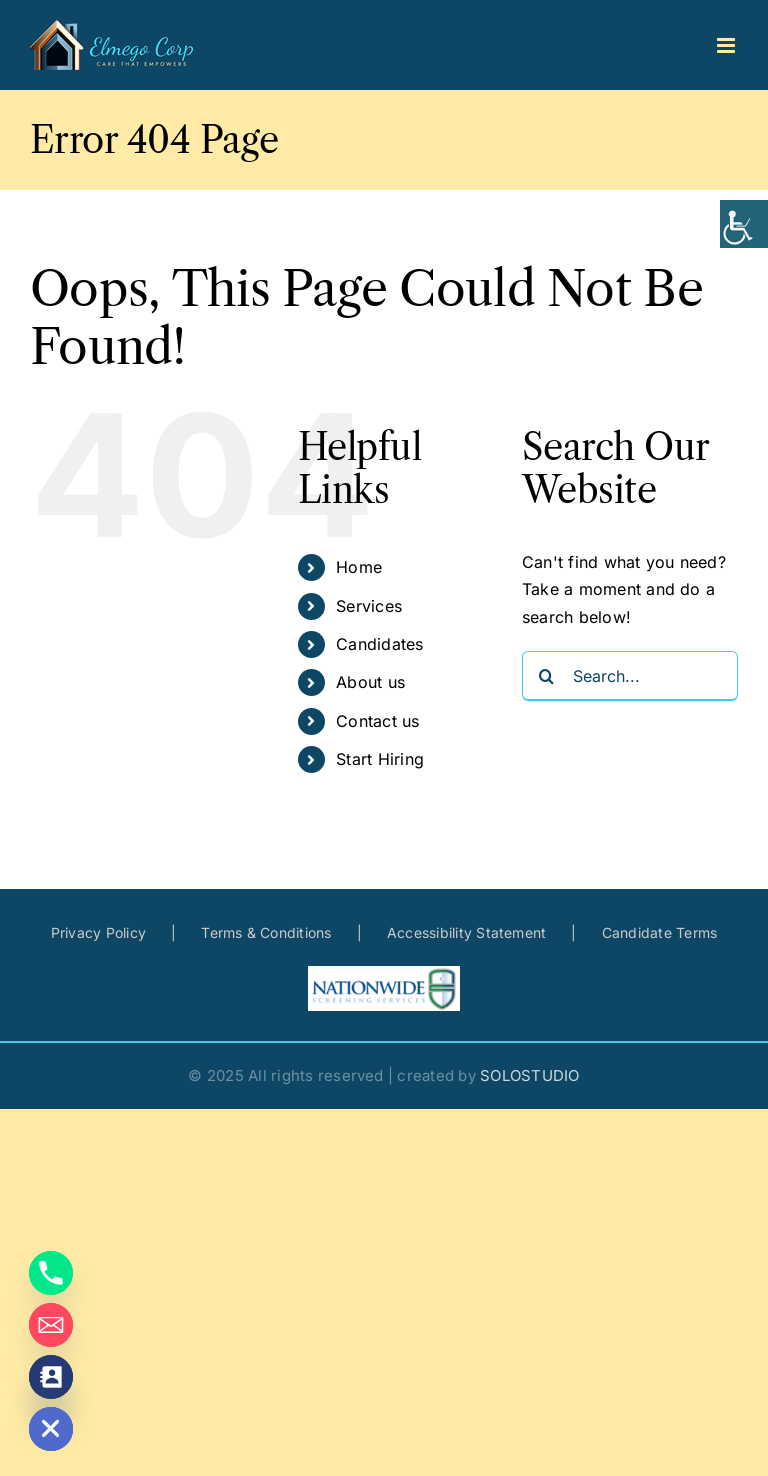 This screenshot has height=1476, width=768. I want to click on [Email], so click(51, 1325).